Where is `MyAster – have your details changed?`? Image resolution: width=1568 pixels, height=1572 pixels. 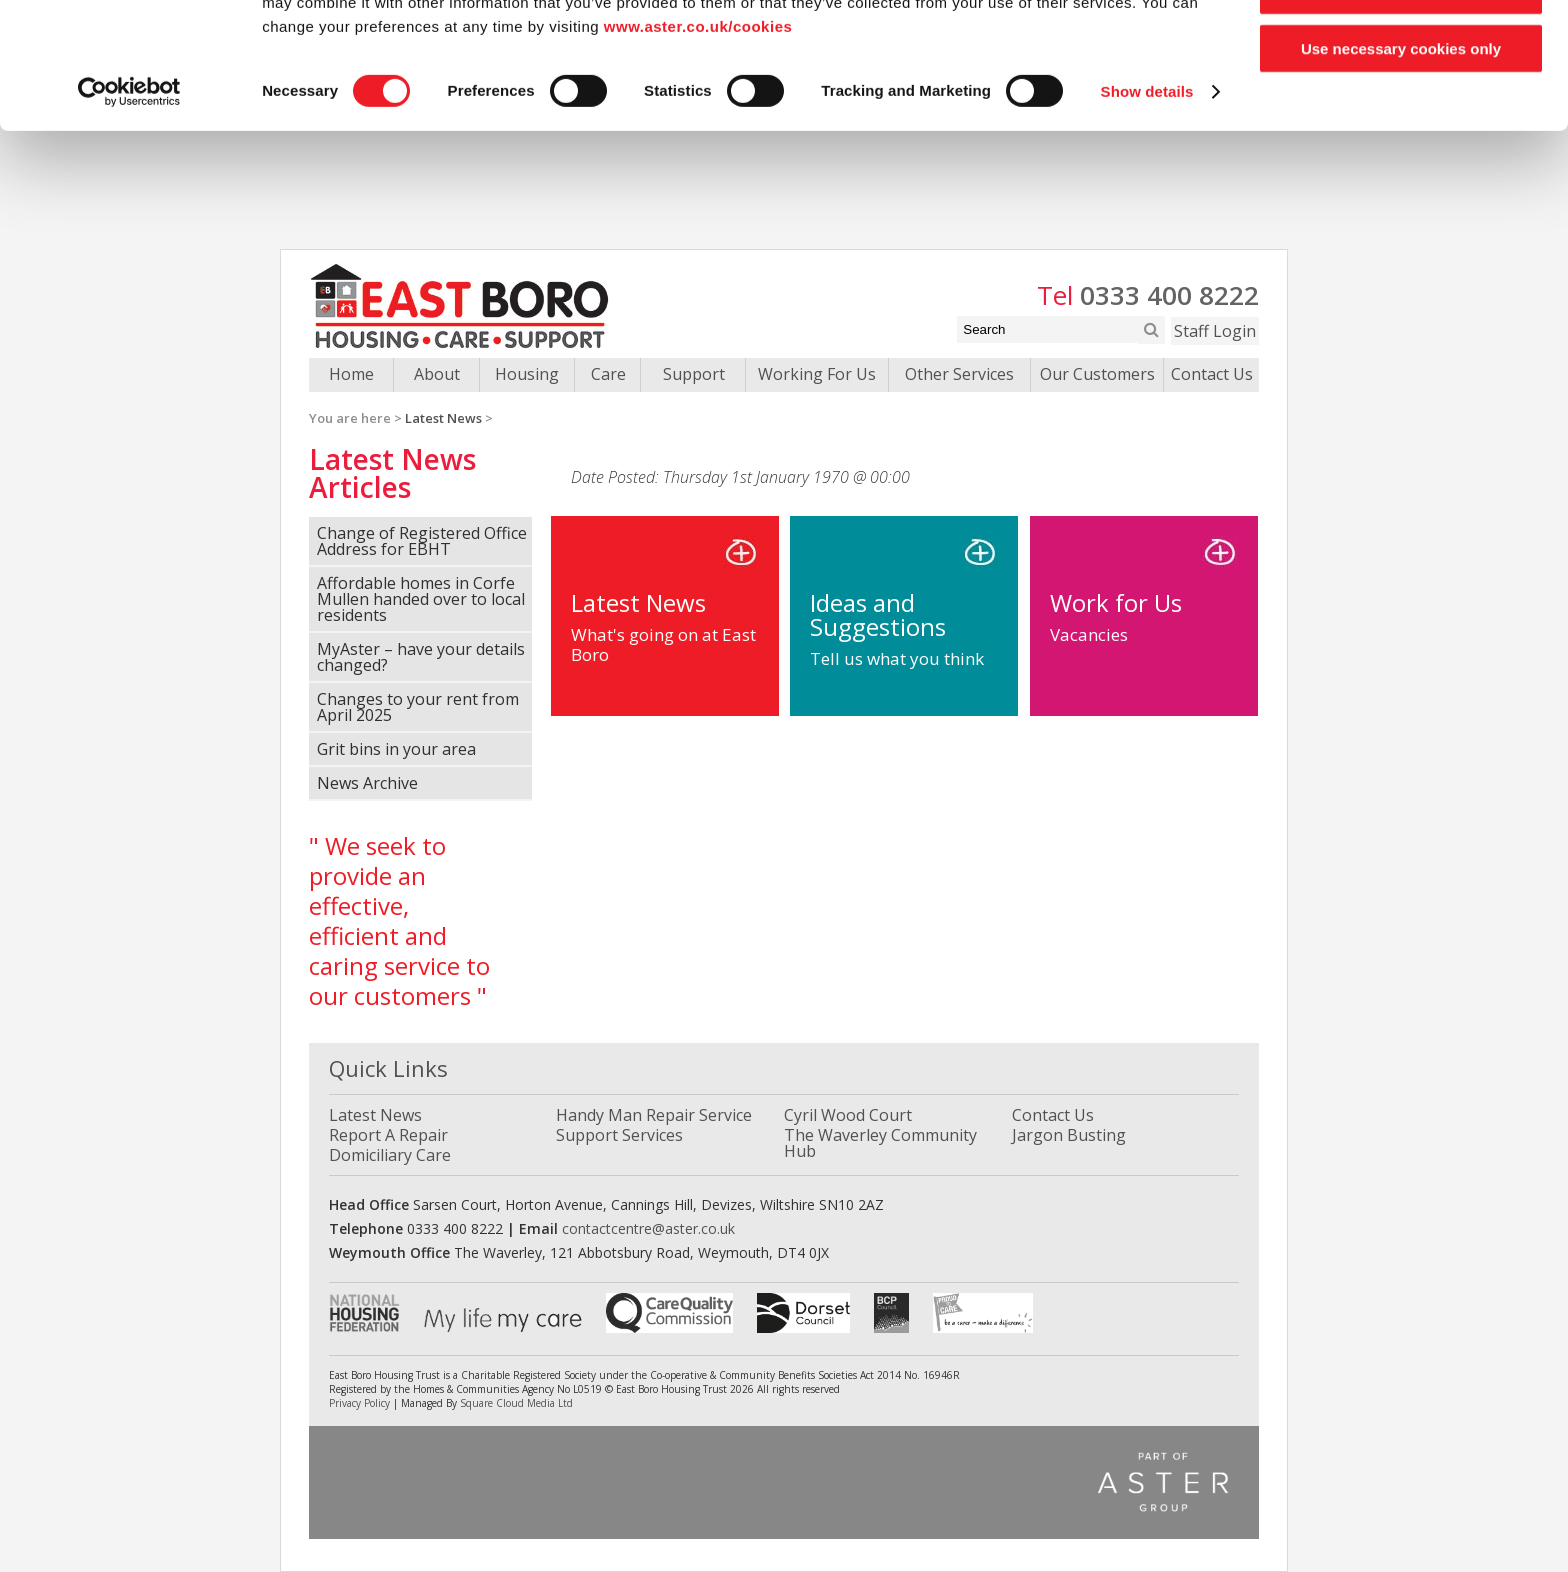
MyAster – have your details changed? is located at coordinates (421, 657).